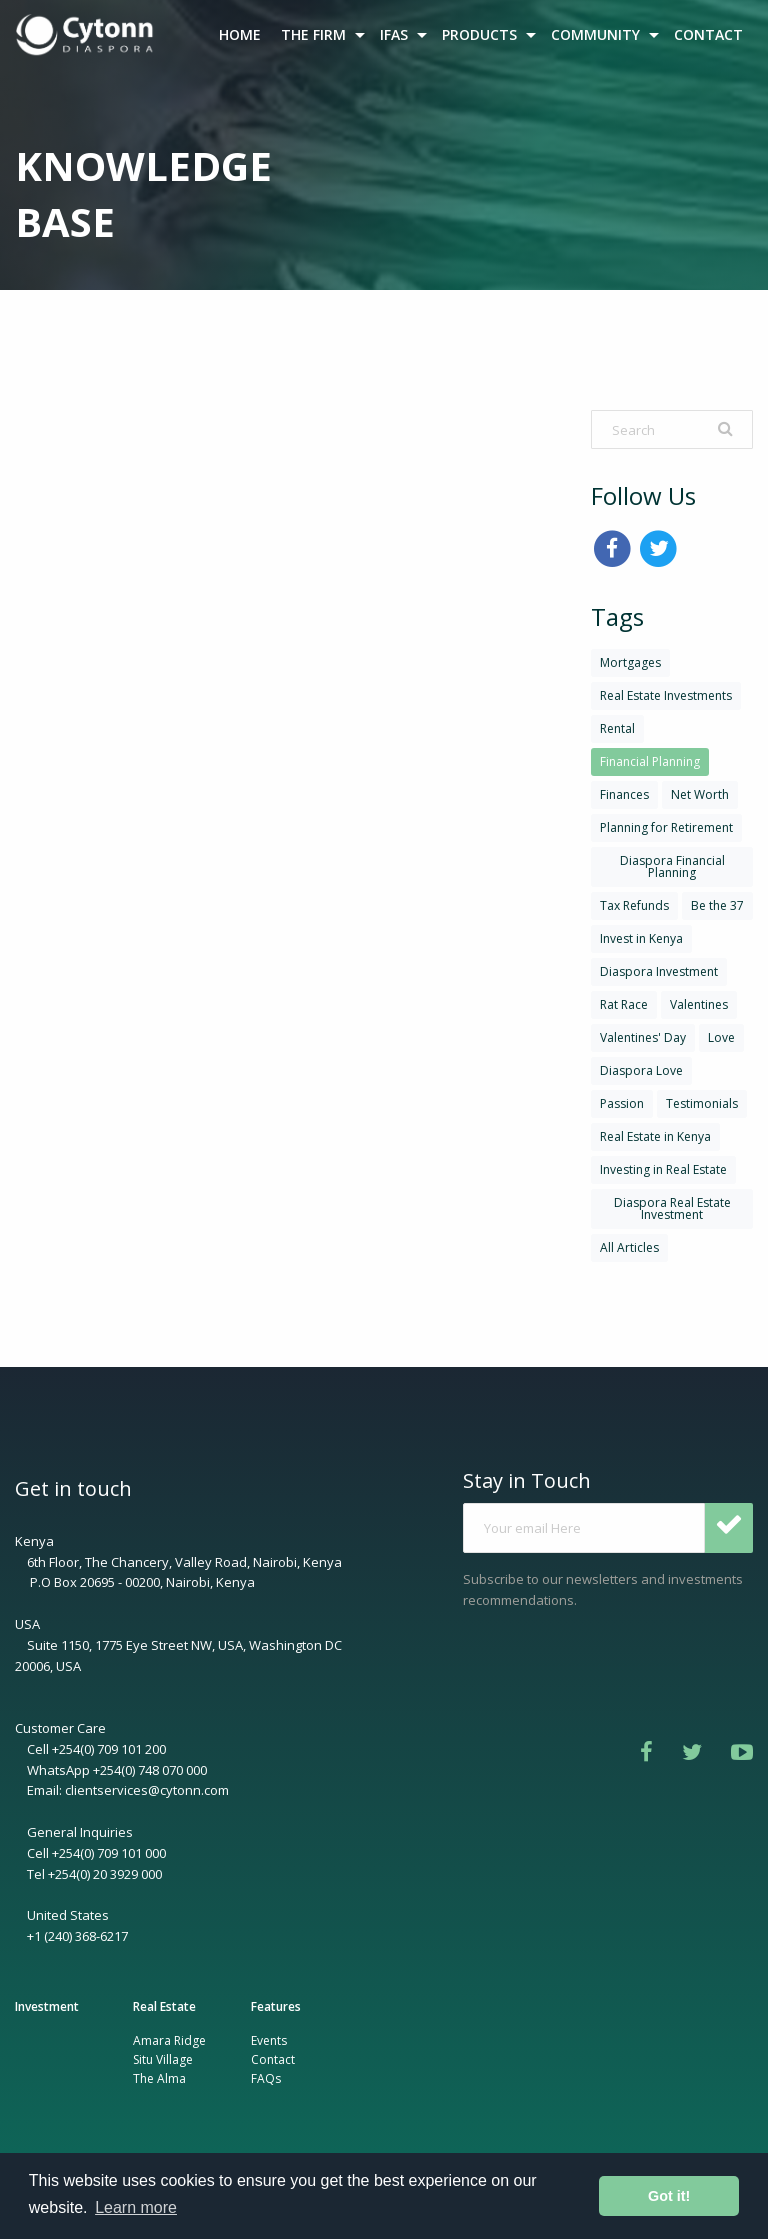 The height and width of the screenshot is (2239, 768). I want to click on Planning for Retirement, so click(666, 827).